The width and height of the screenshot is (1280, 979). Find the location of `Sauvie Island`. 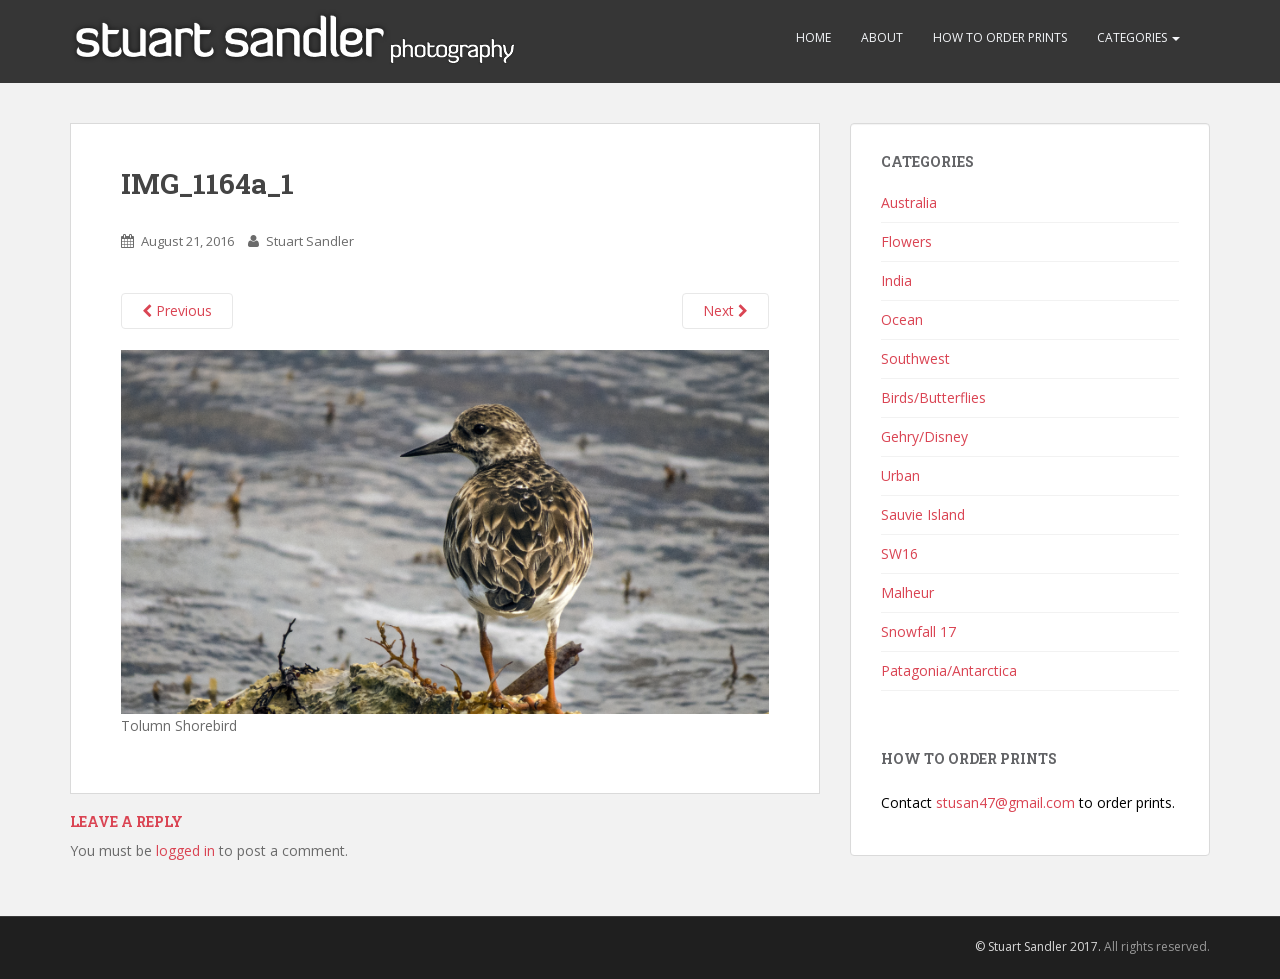

Sauvie Island is located at coordinates (923, 514).